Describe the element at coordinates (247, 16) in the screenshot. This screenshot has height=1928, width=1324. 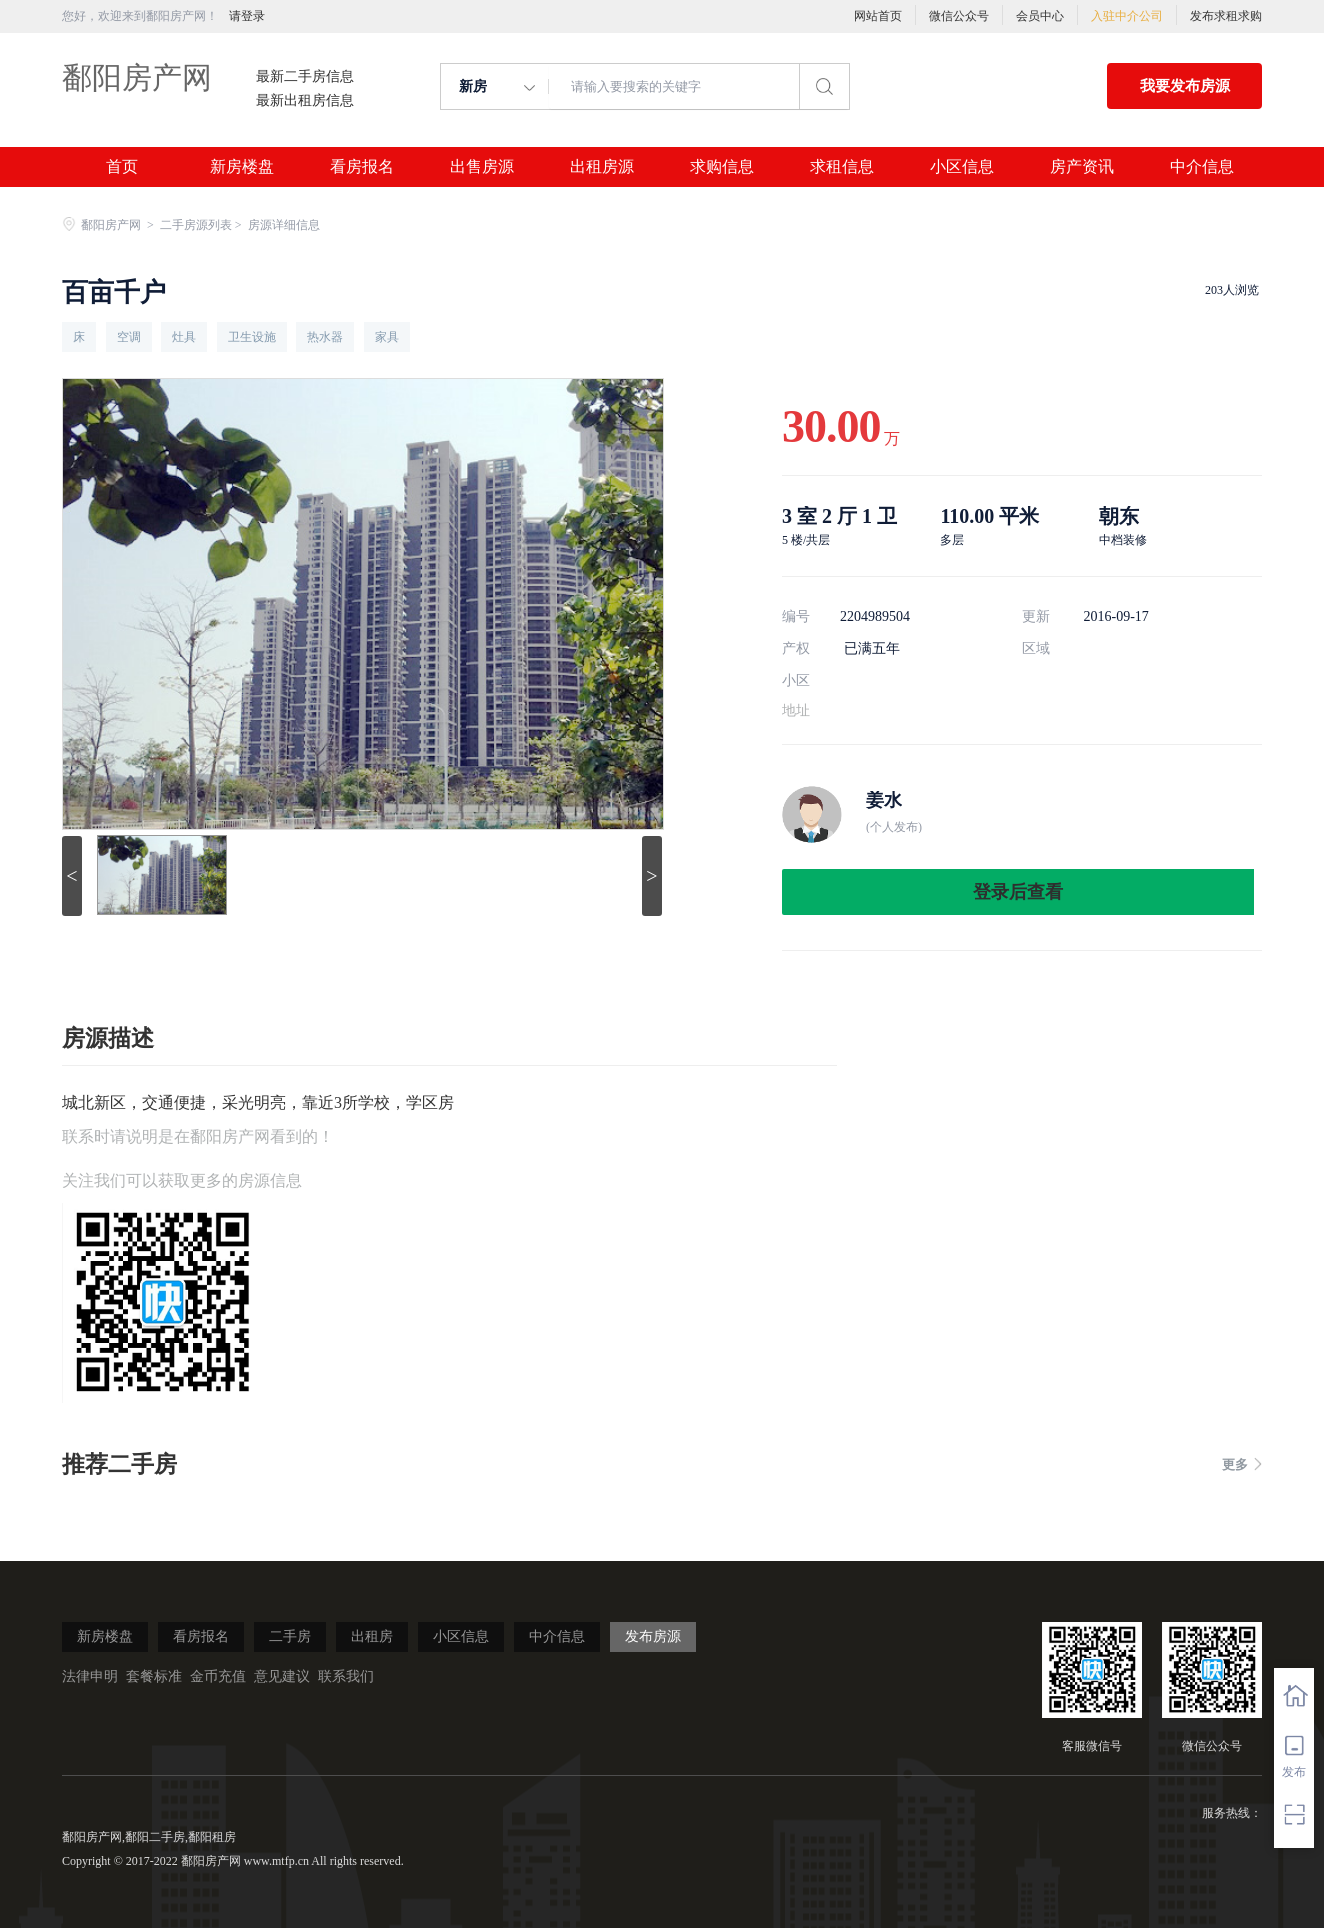
I see `请登录` at that location.